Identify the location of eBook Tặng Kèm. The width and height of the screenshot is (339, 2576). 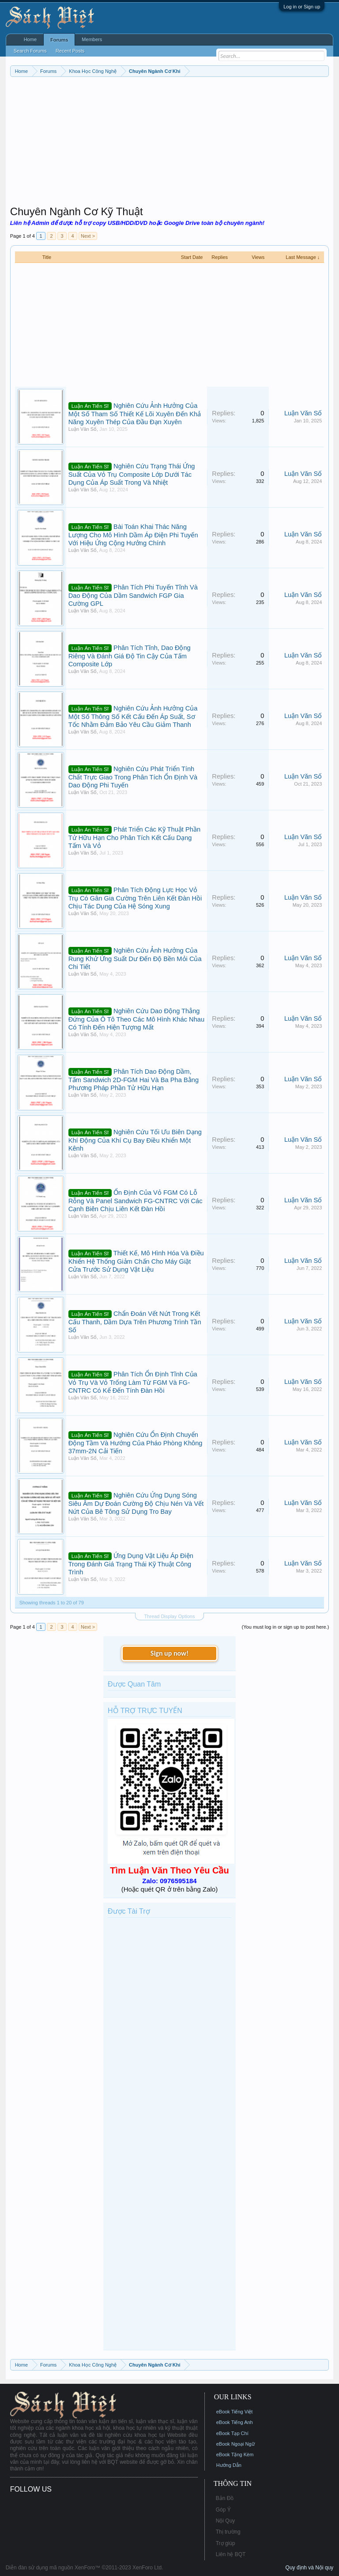
(235, 2454).